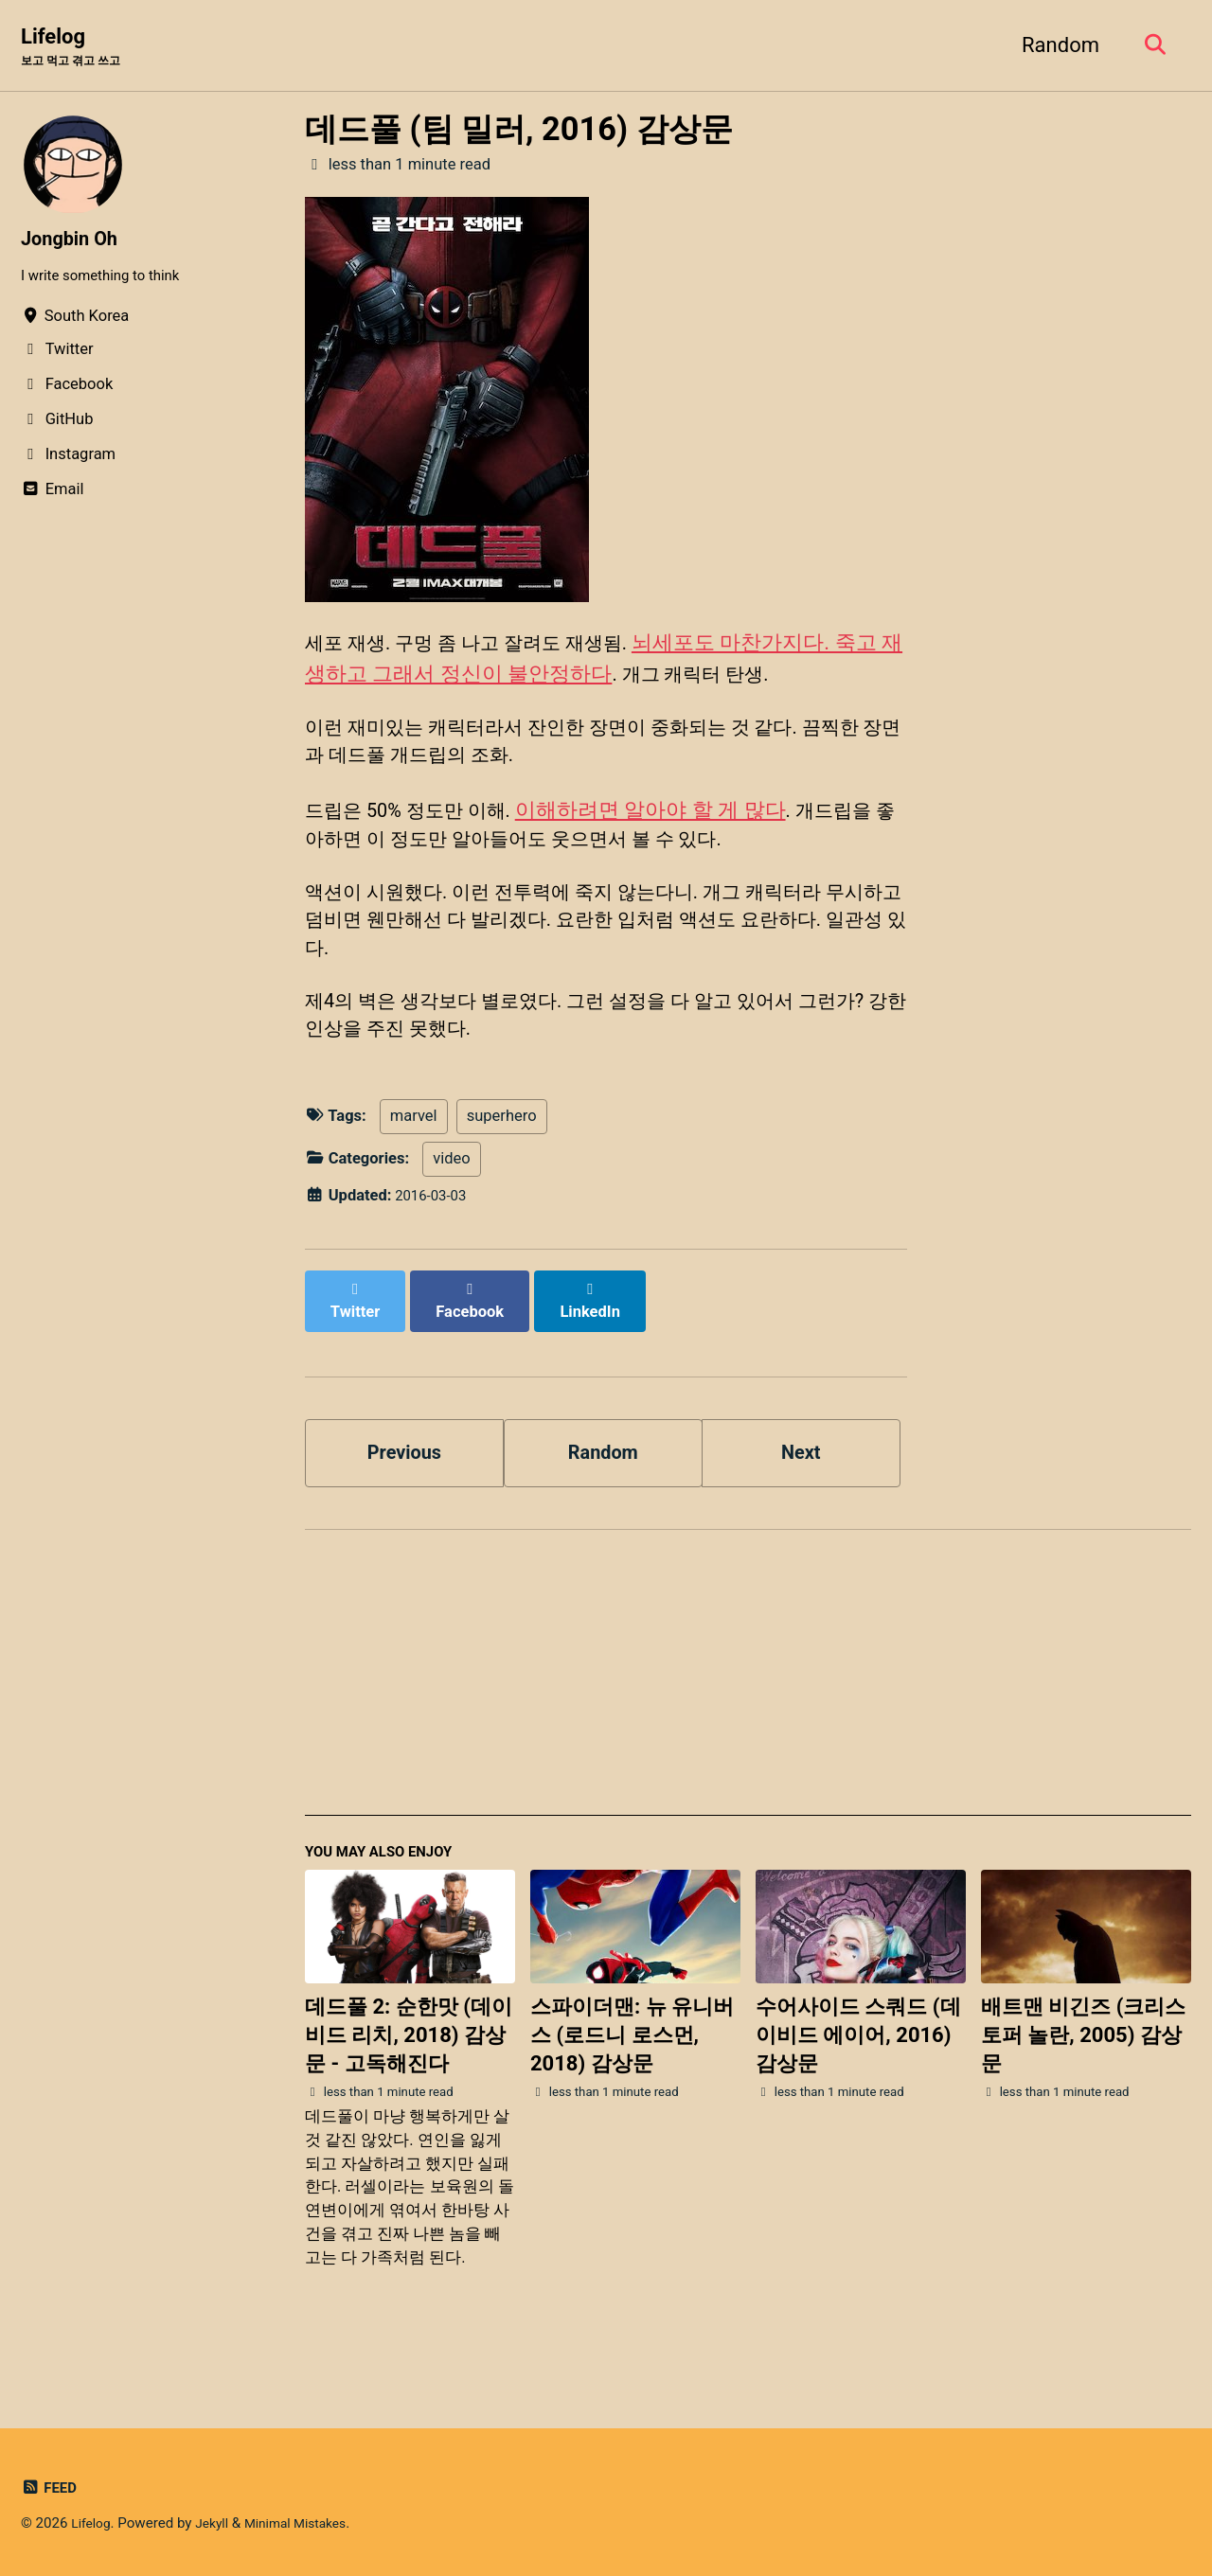  I want to click on 데드풀 (팀 밀러, 2016) 감상문, so click(519, 131).